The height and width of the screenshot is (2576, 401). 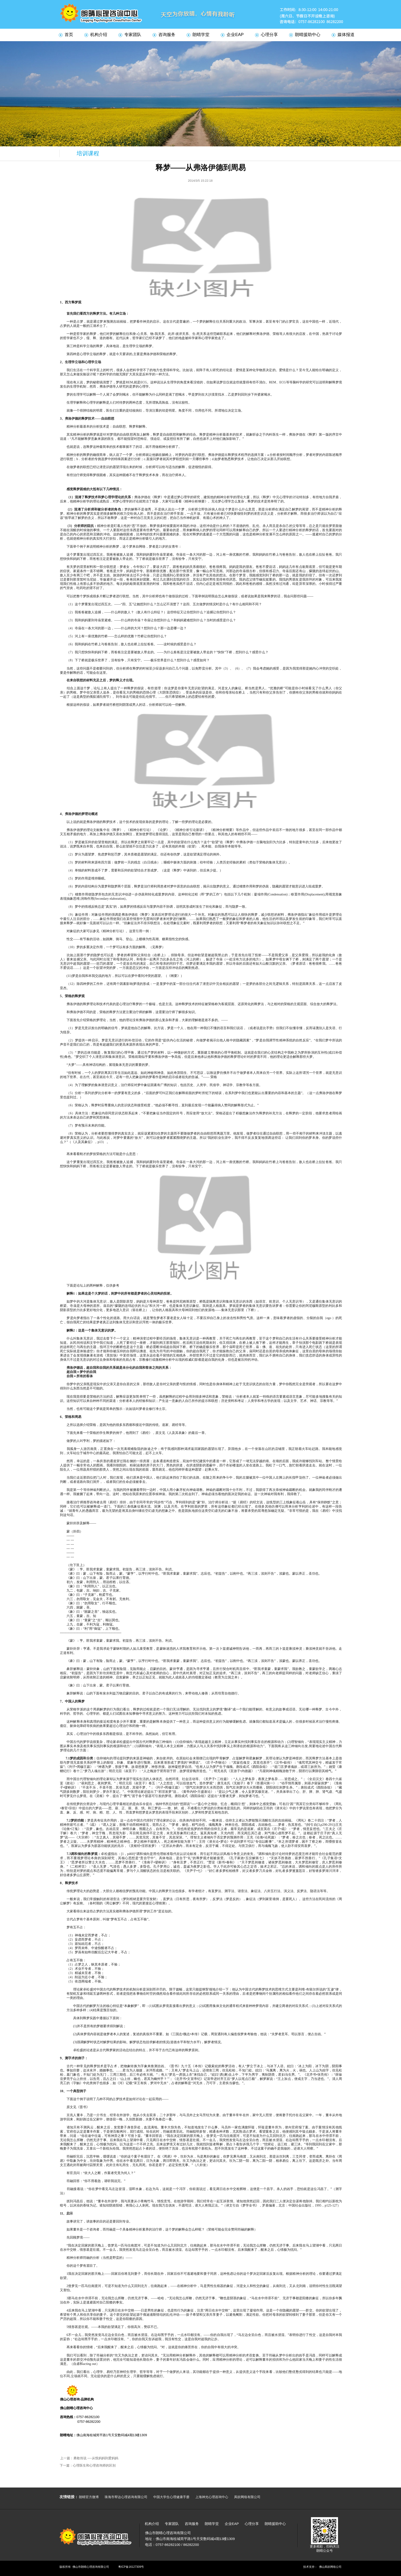 I want to click on 上海神光心理咨询中心, so click(x=211, y=2497).